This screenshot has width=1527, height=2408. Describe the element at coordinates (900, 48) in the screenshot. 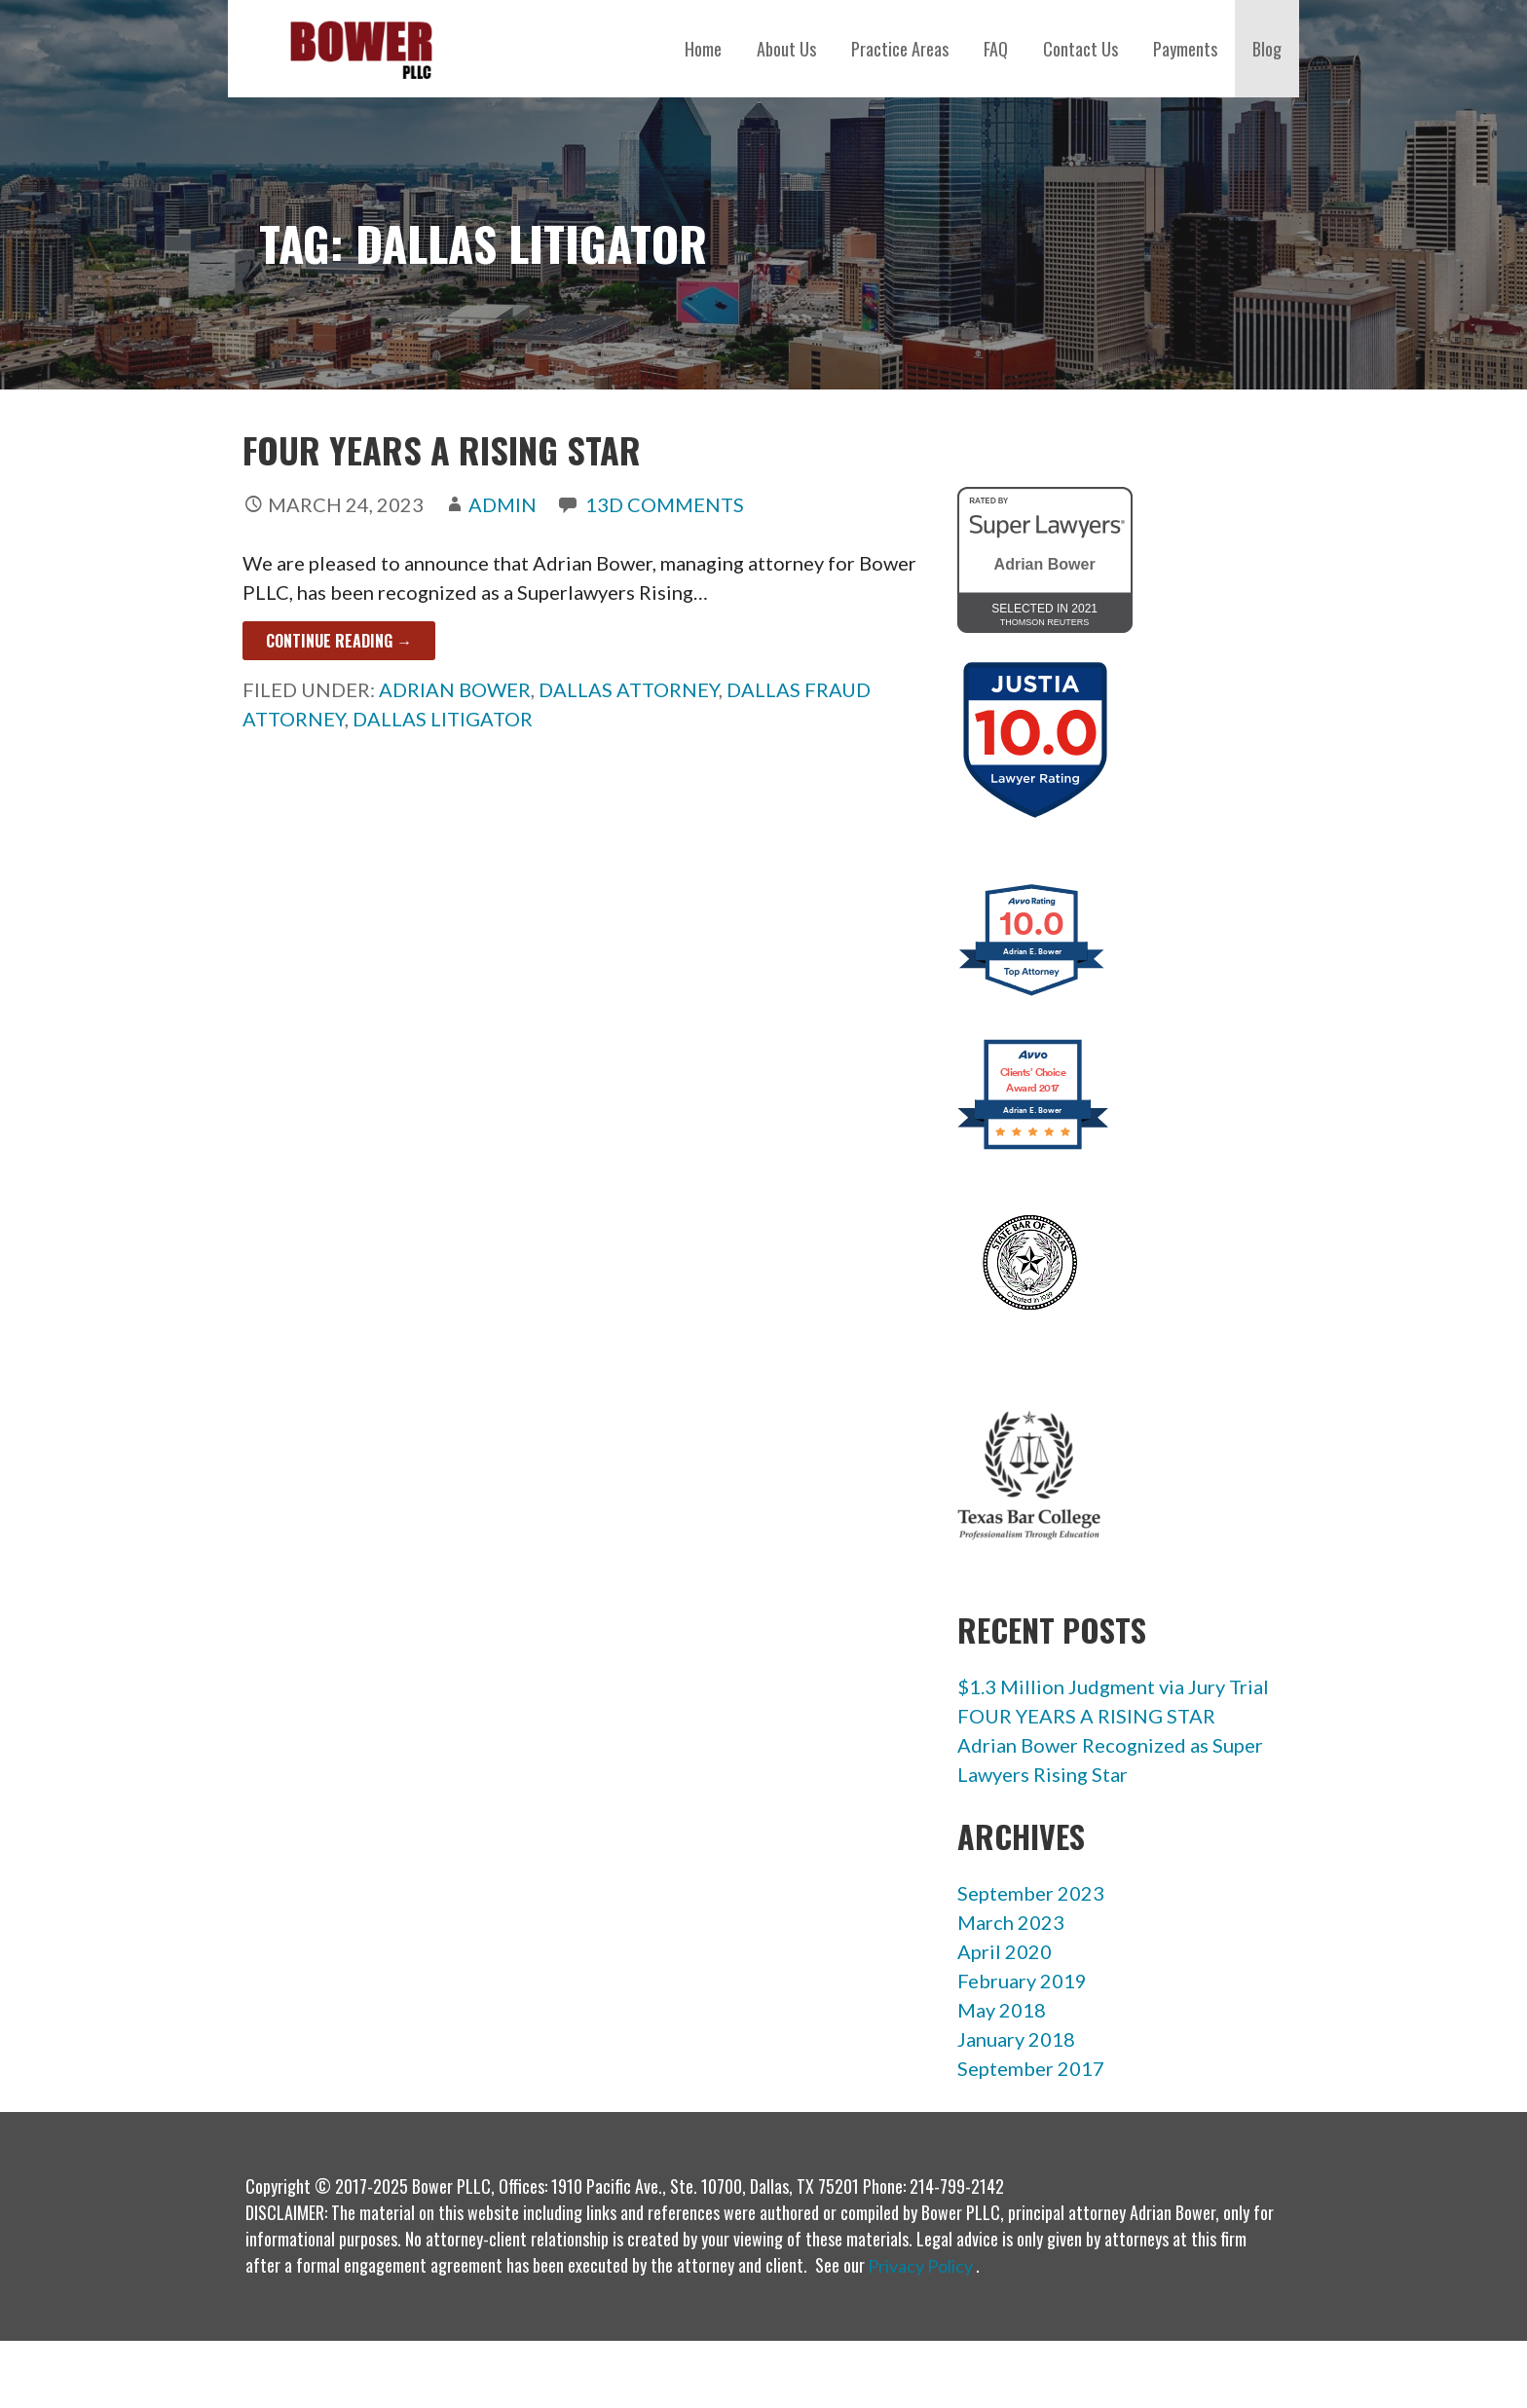

I see `Practice Areas` at that location.